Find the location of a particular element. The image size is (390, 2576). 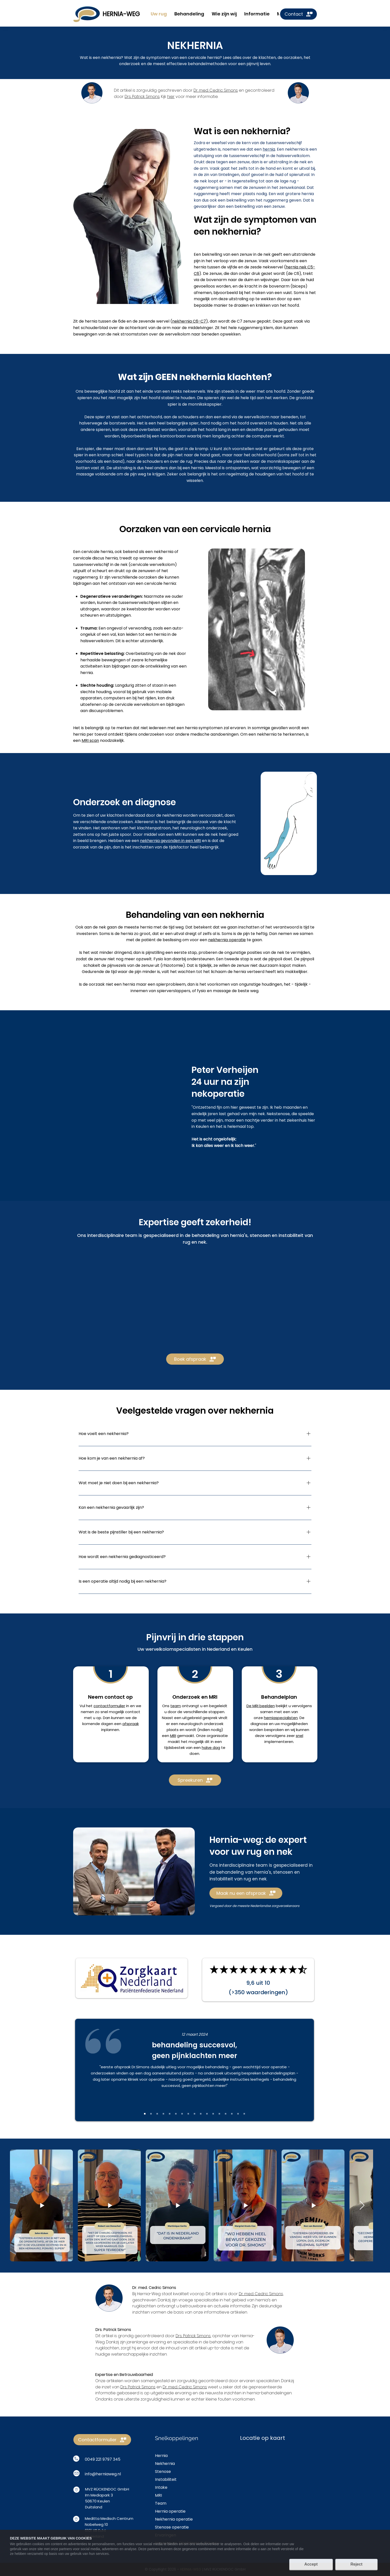

wervelkolomspecialisten is located at coordinates (173, 1649).